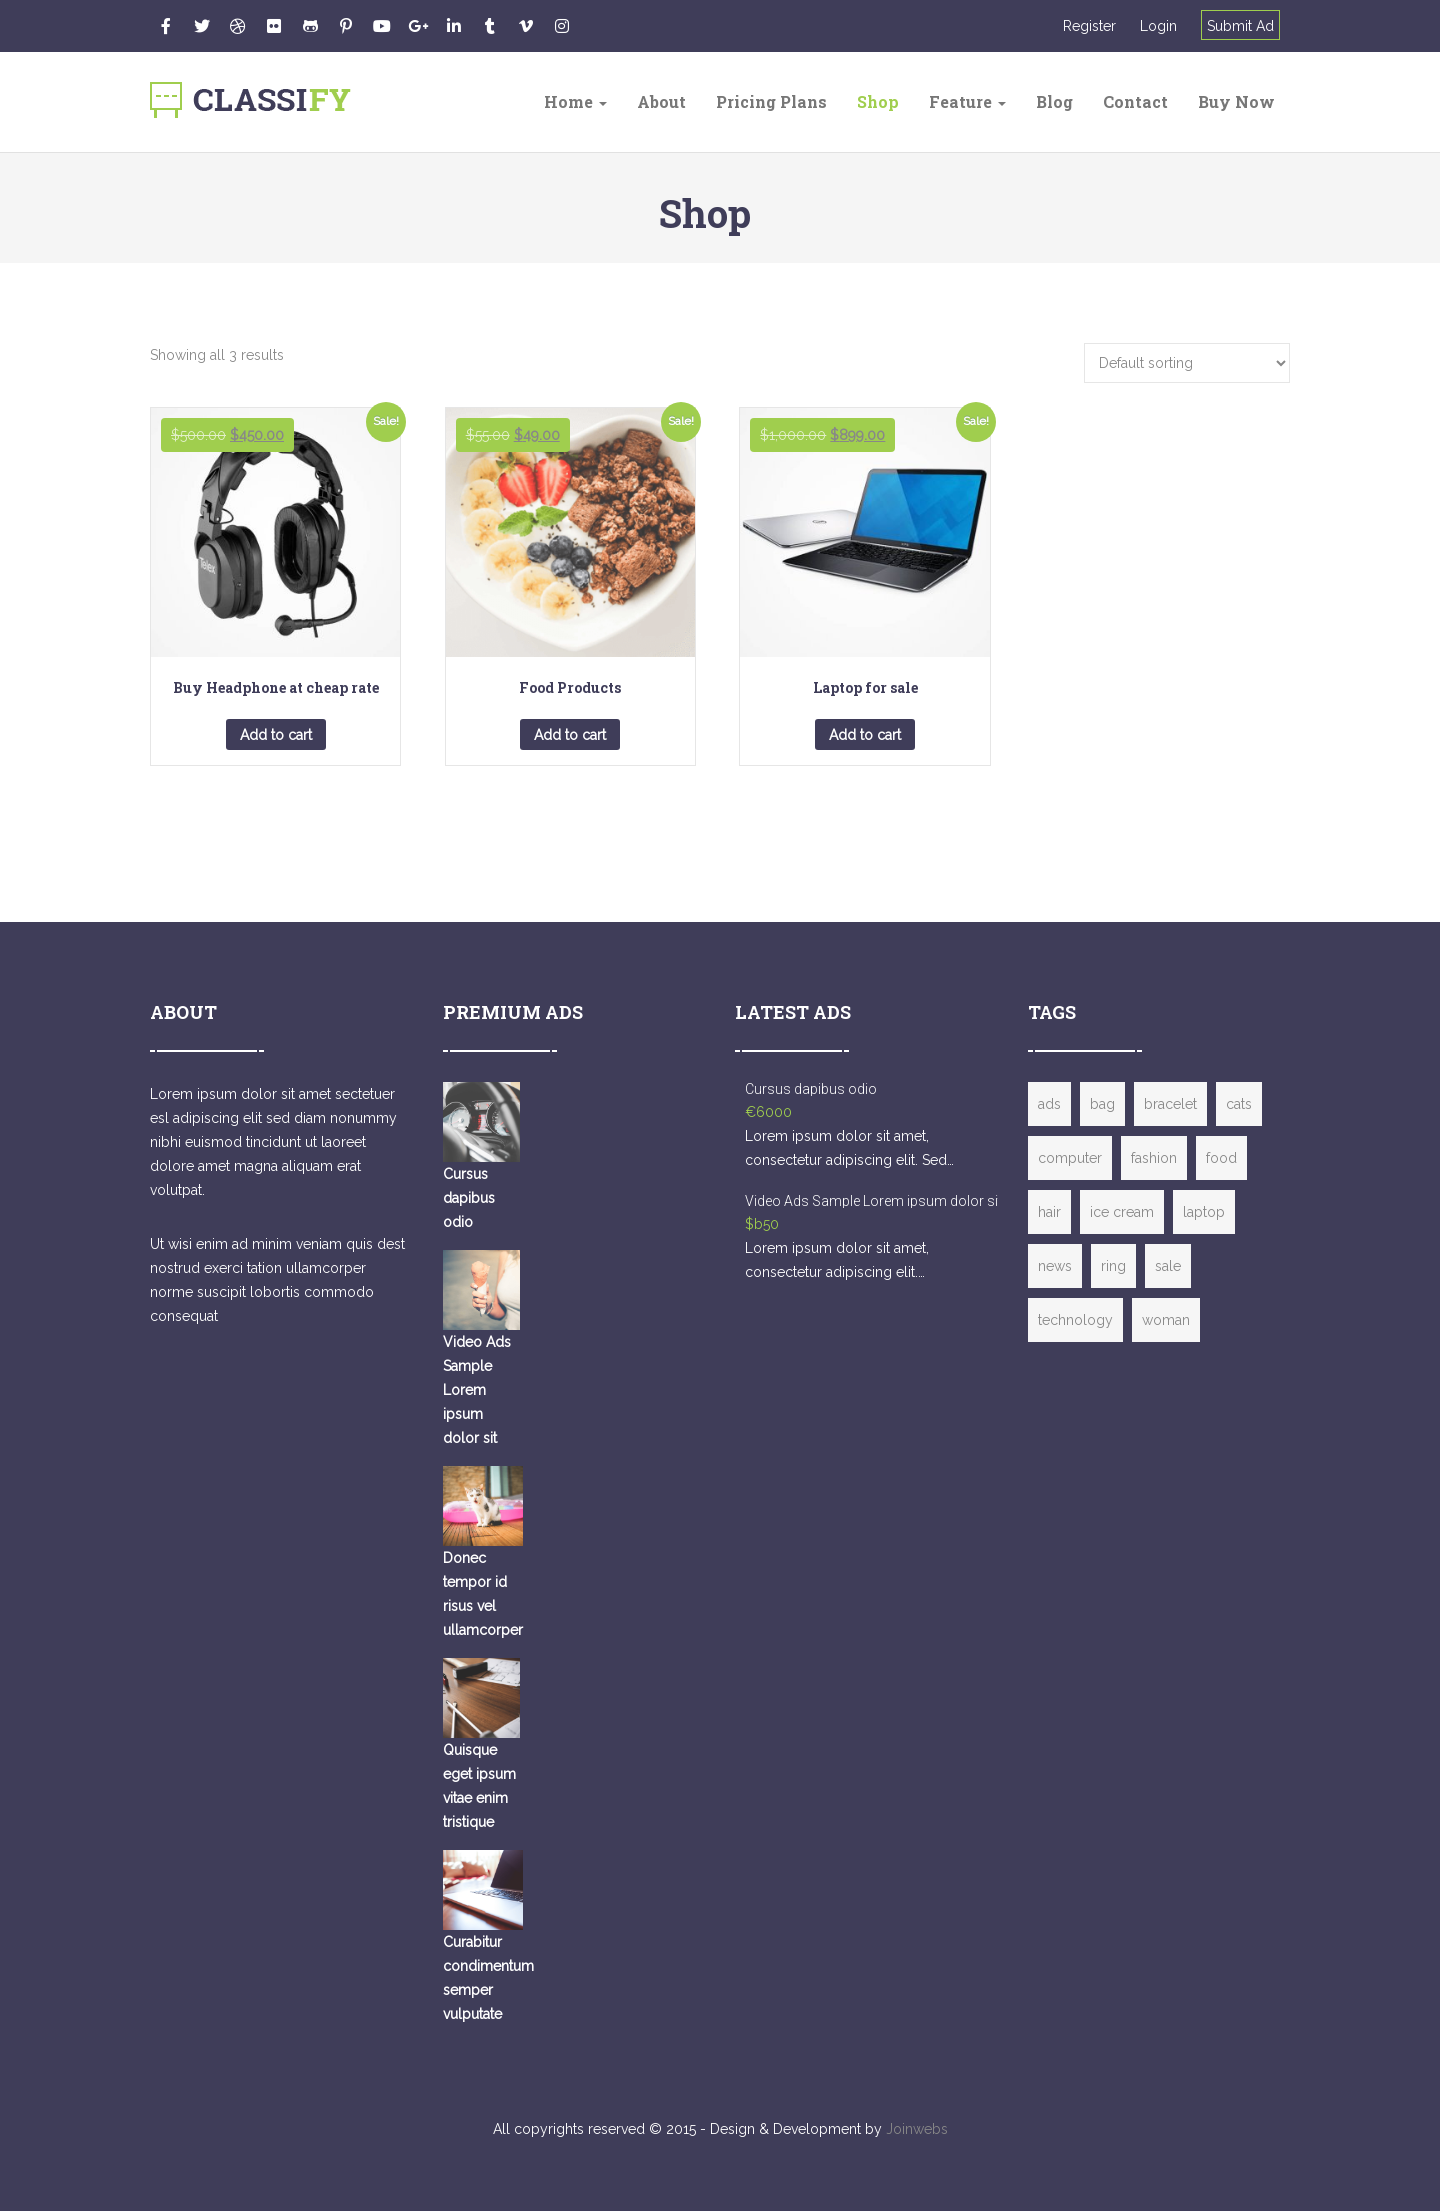 The height and width of the screenshot is (2211, 1440). Describe the element at coordinates (1236, 101) in the screenshot. I see `Buy Now` at that location.